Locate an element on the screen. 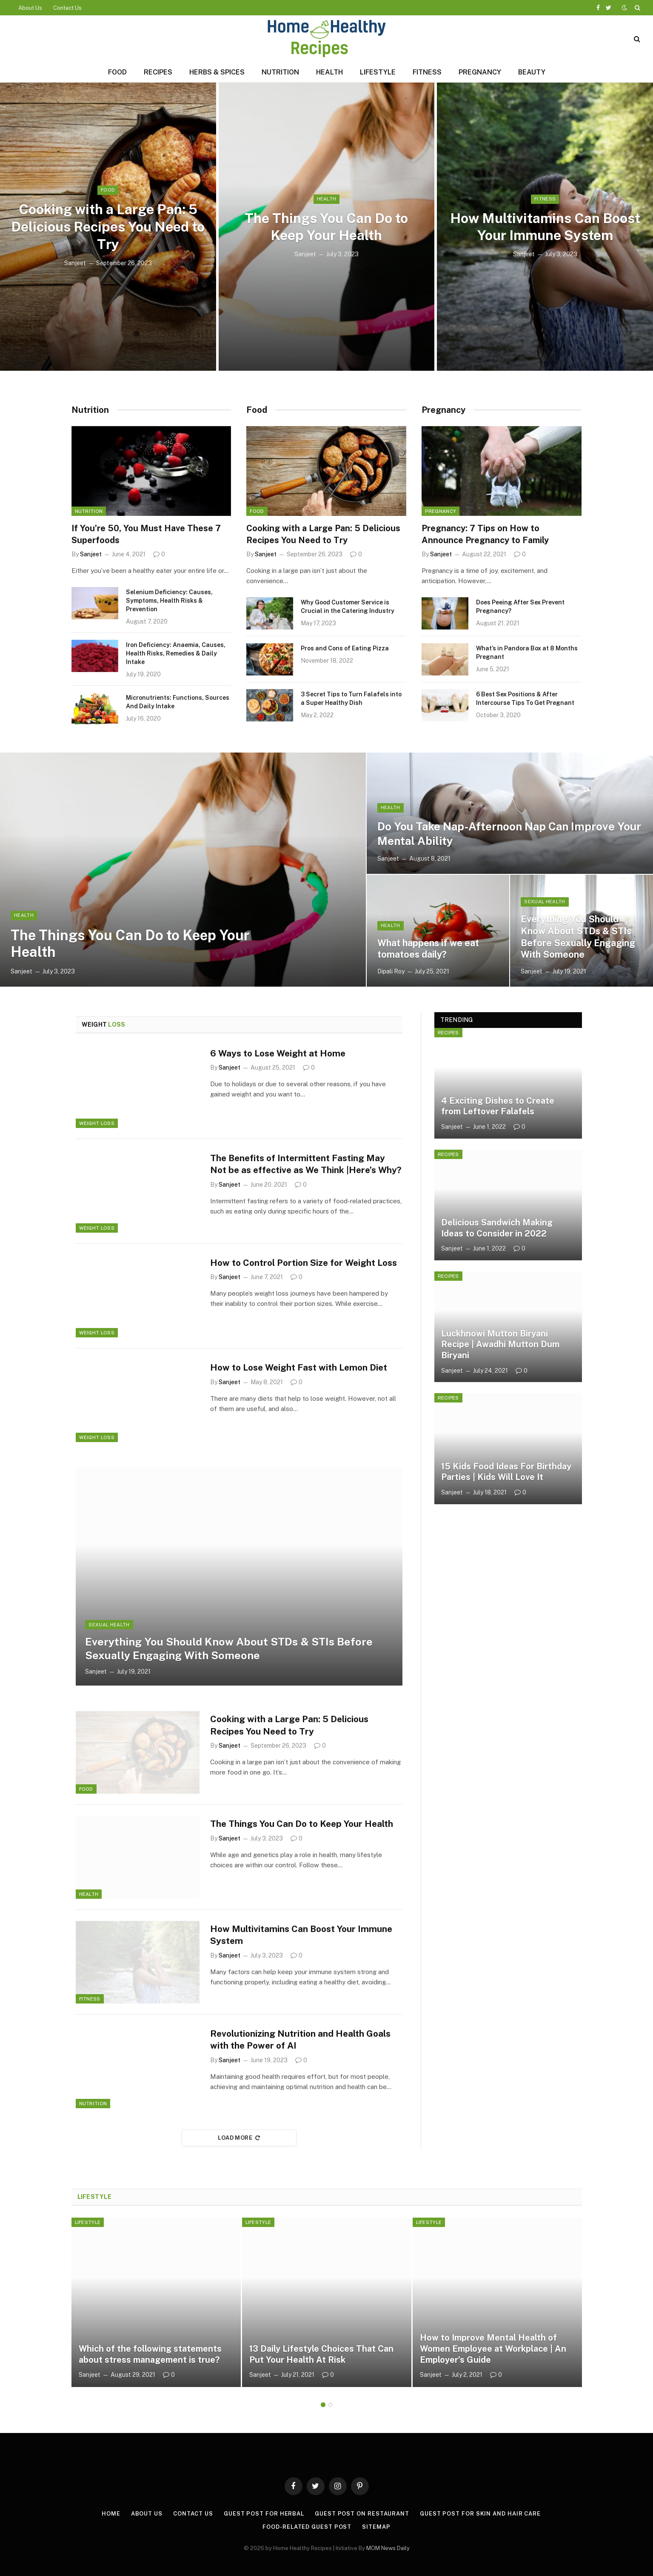 This screenshot has height=2576, width=653. Guest Post for Herbal is located at coordinates (264, 2515).